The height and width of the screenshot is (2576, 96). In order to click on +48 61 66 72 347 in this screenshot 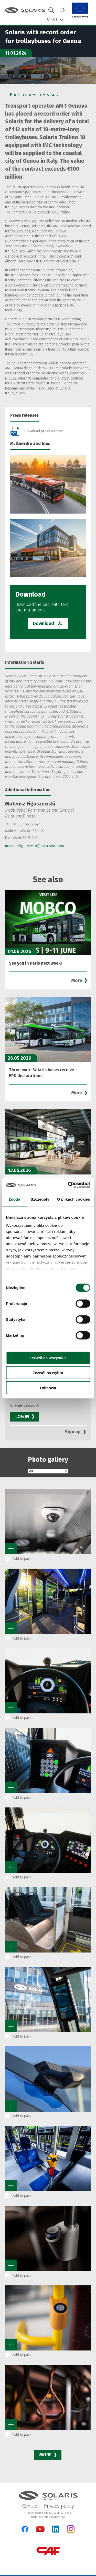, I will do `click(27, 824)`.